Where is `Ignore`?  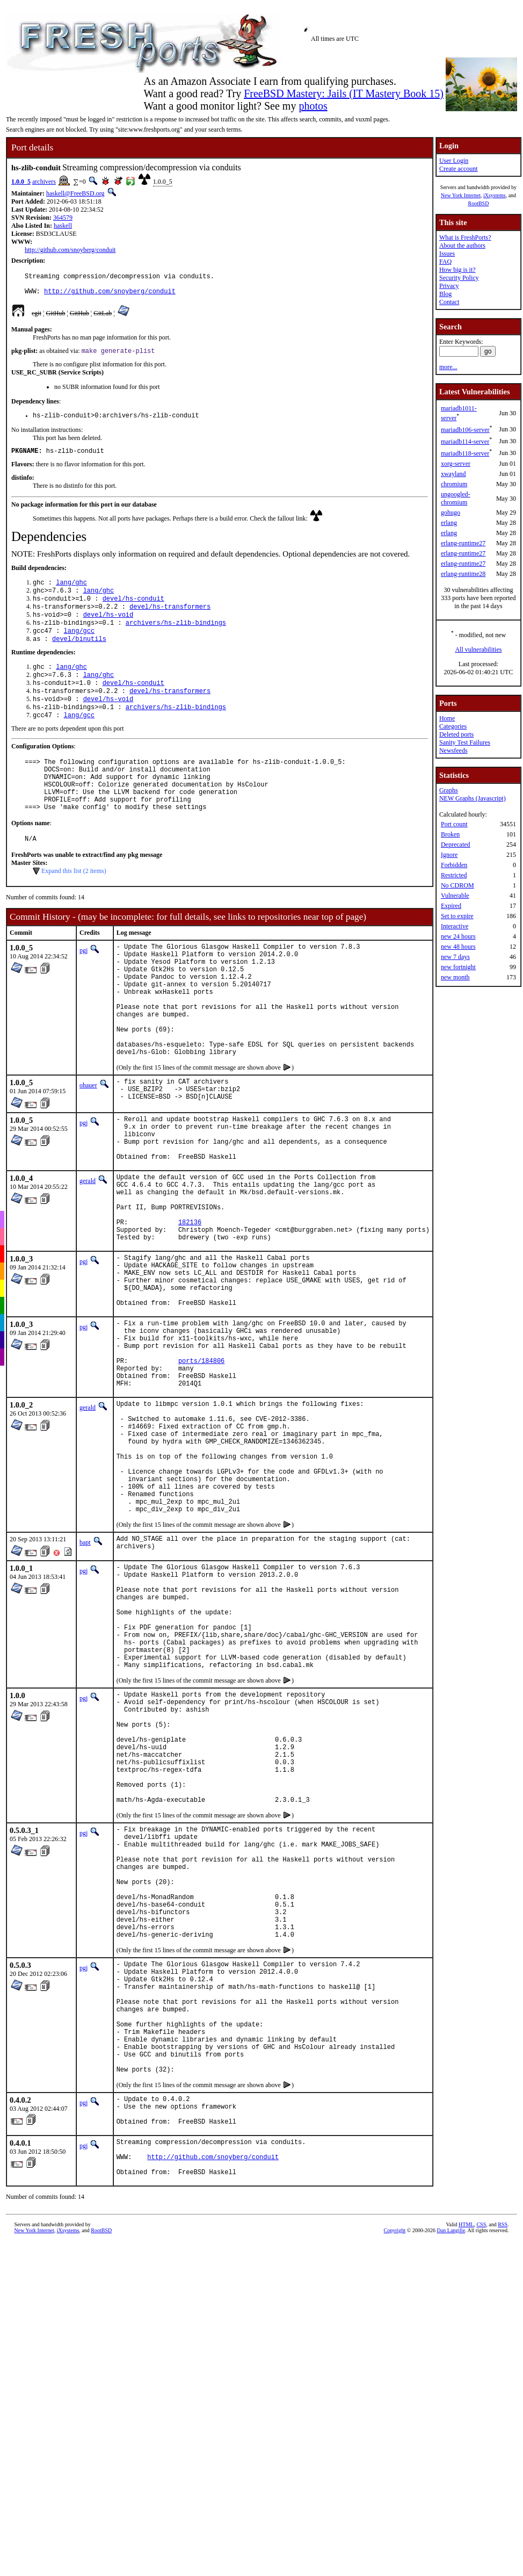 Ignore is located at coordinates (449, 854).